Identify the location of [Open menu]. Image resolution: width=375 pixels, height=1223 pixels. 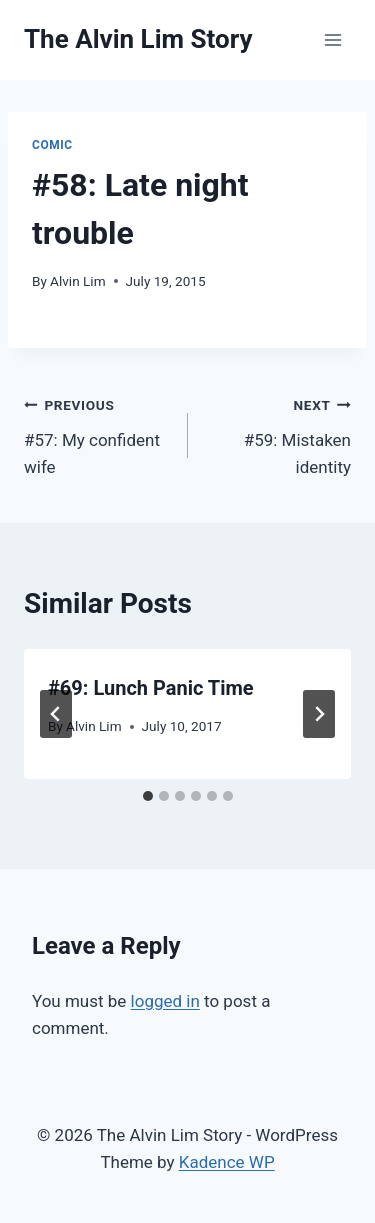
(332, 39).